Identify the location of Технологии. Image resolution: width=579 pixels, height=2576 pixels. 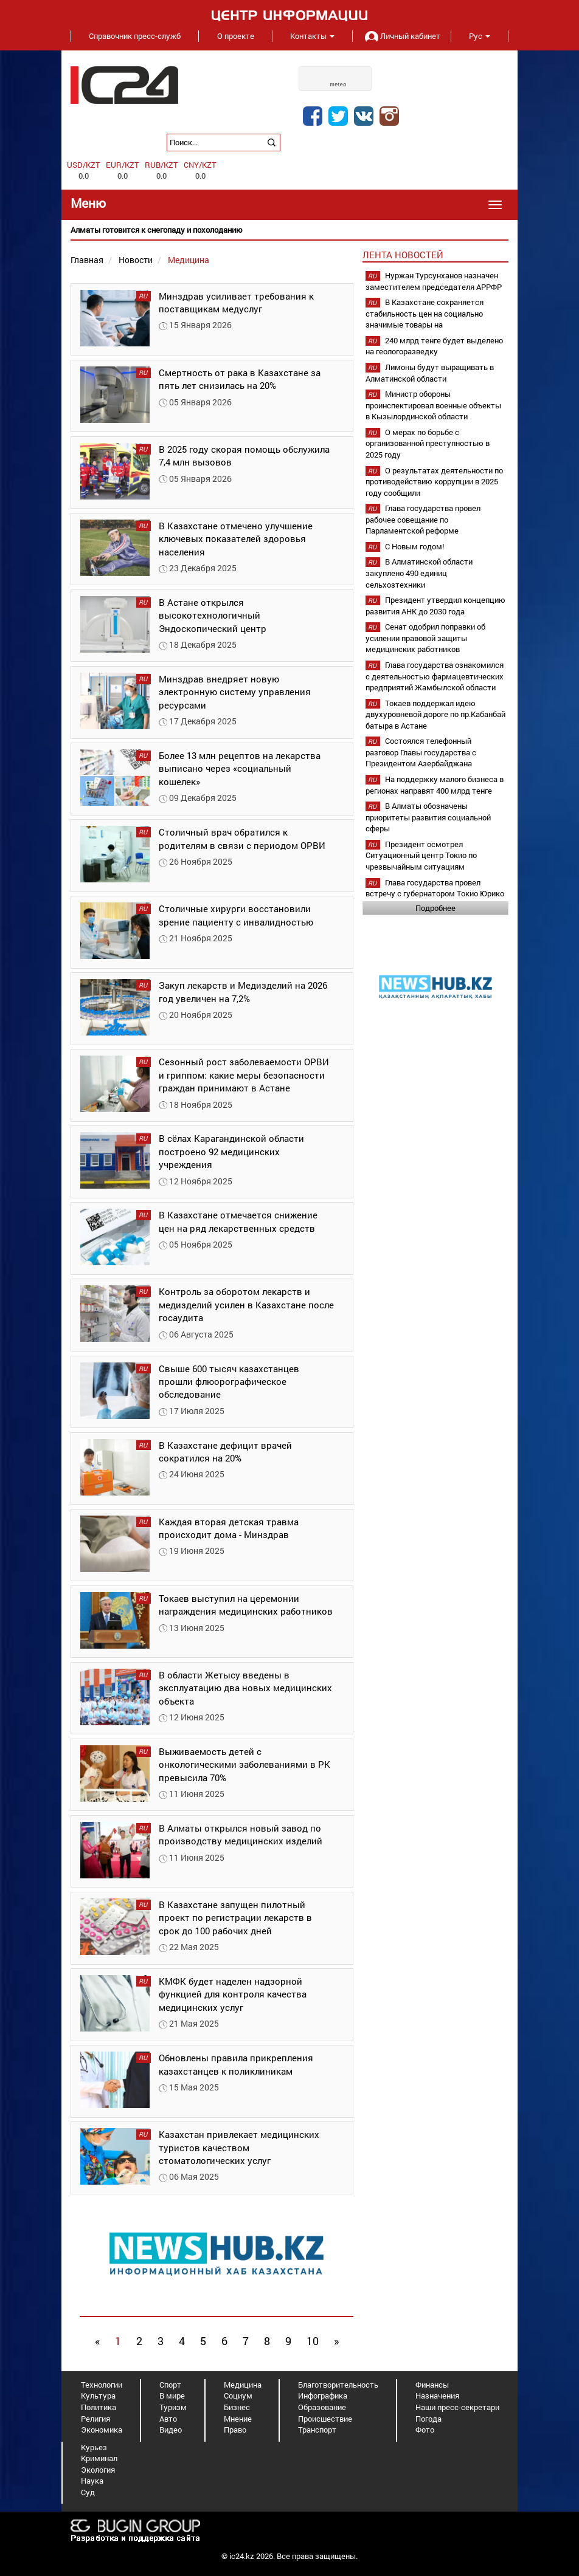
(101, 2384).